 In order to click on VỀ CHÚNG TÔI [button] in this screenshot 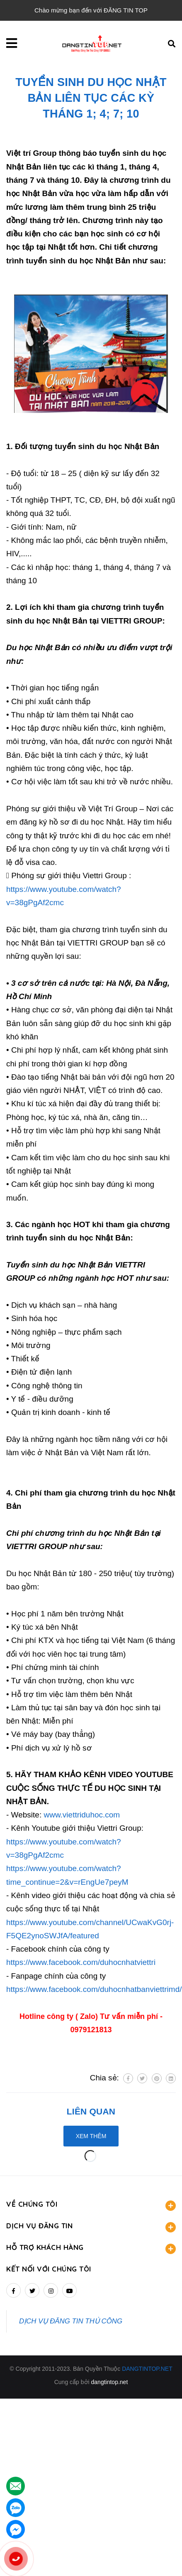, I will do `click(91, 2205)`.